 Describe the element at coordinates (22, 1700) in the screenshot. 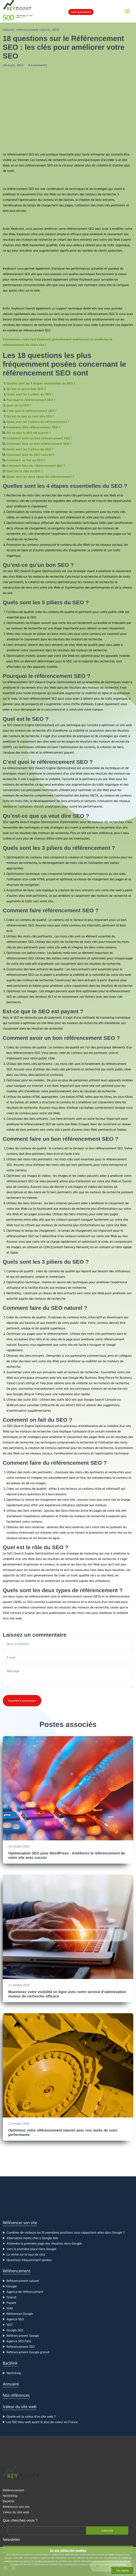

I see `Soumettre le commentaire` at that location.